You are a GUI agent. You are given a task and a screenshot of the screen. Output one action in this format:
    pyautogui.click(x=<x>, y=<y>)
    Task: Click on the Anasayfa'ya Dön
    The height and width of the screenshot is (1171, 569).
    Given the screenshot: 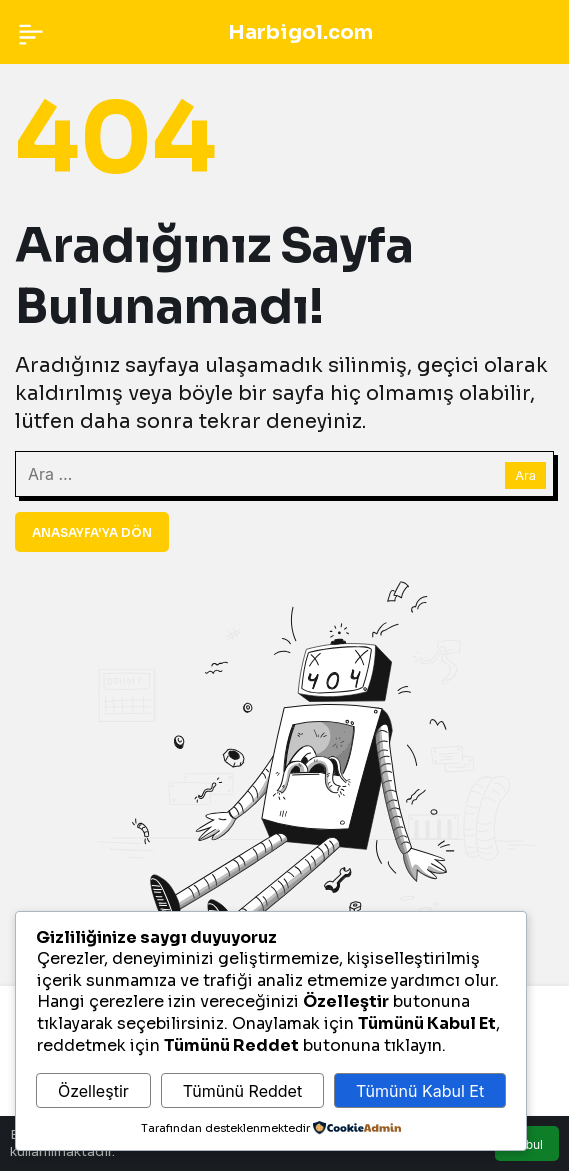 What is the action you would take?
    pyautogui.click(x=92, y=532)
    